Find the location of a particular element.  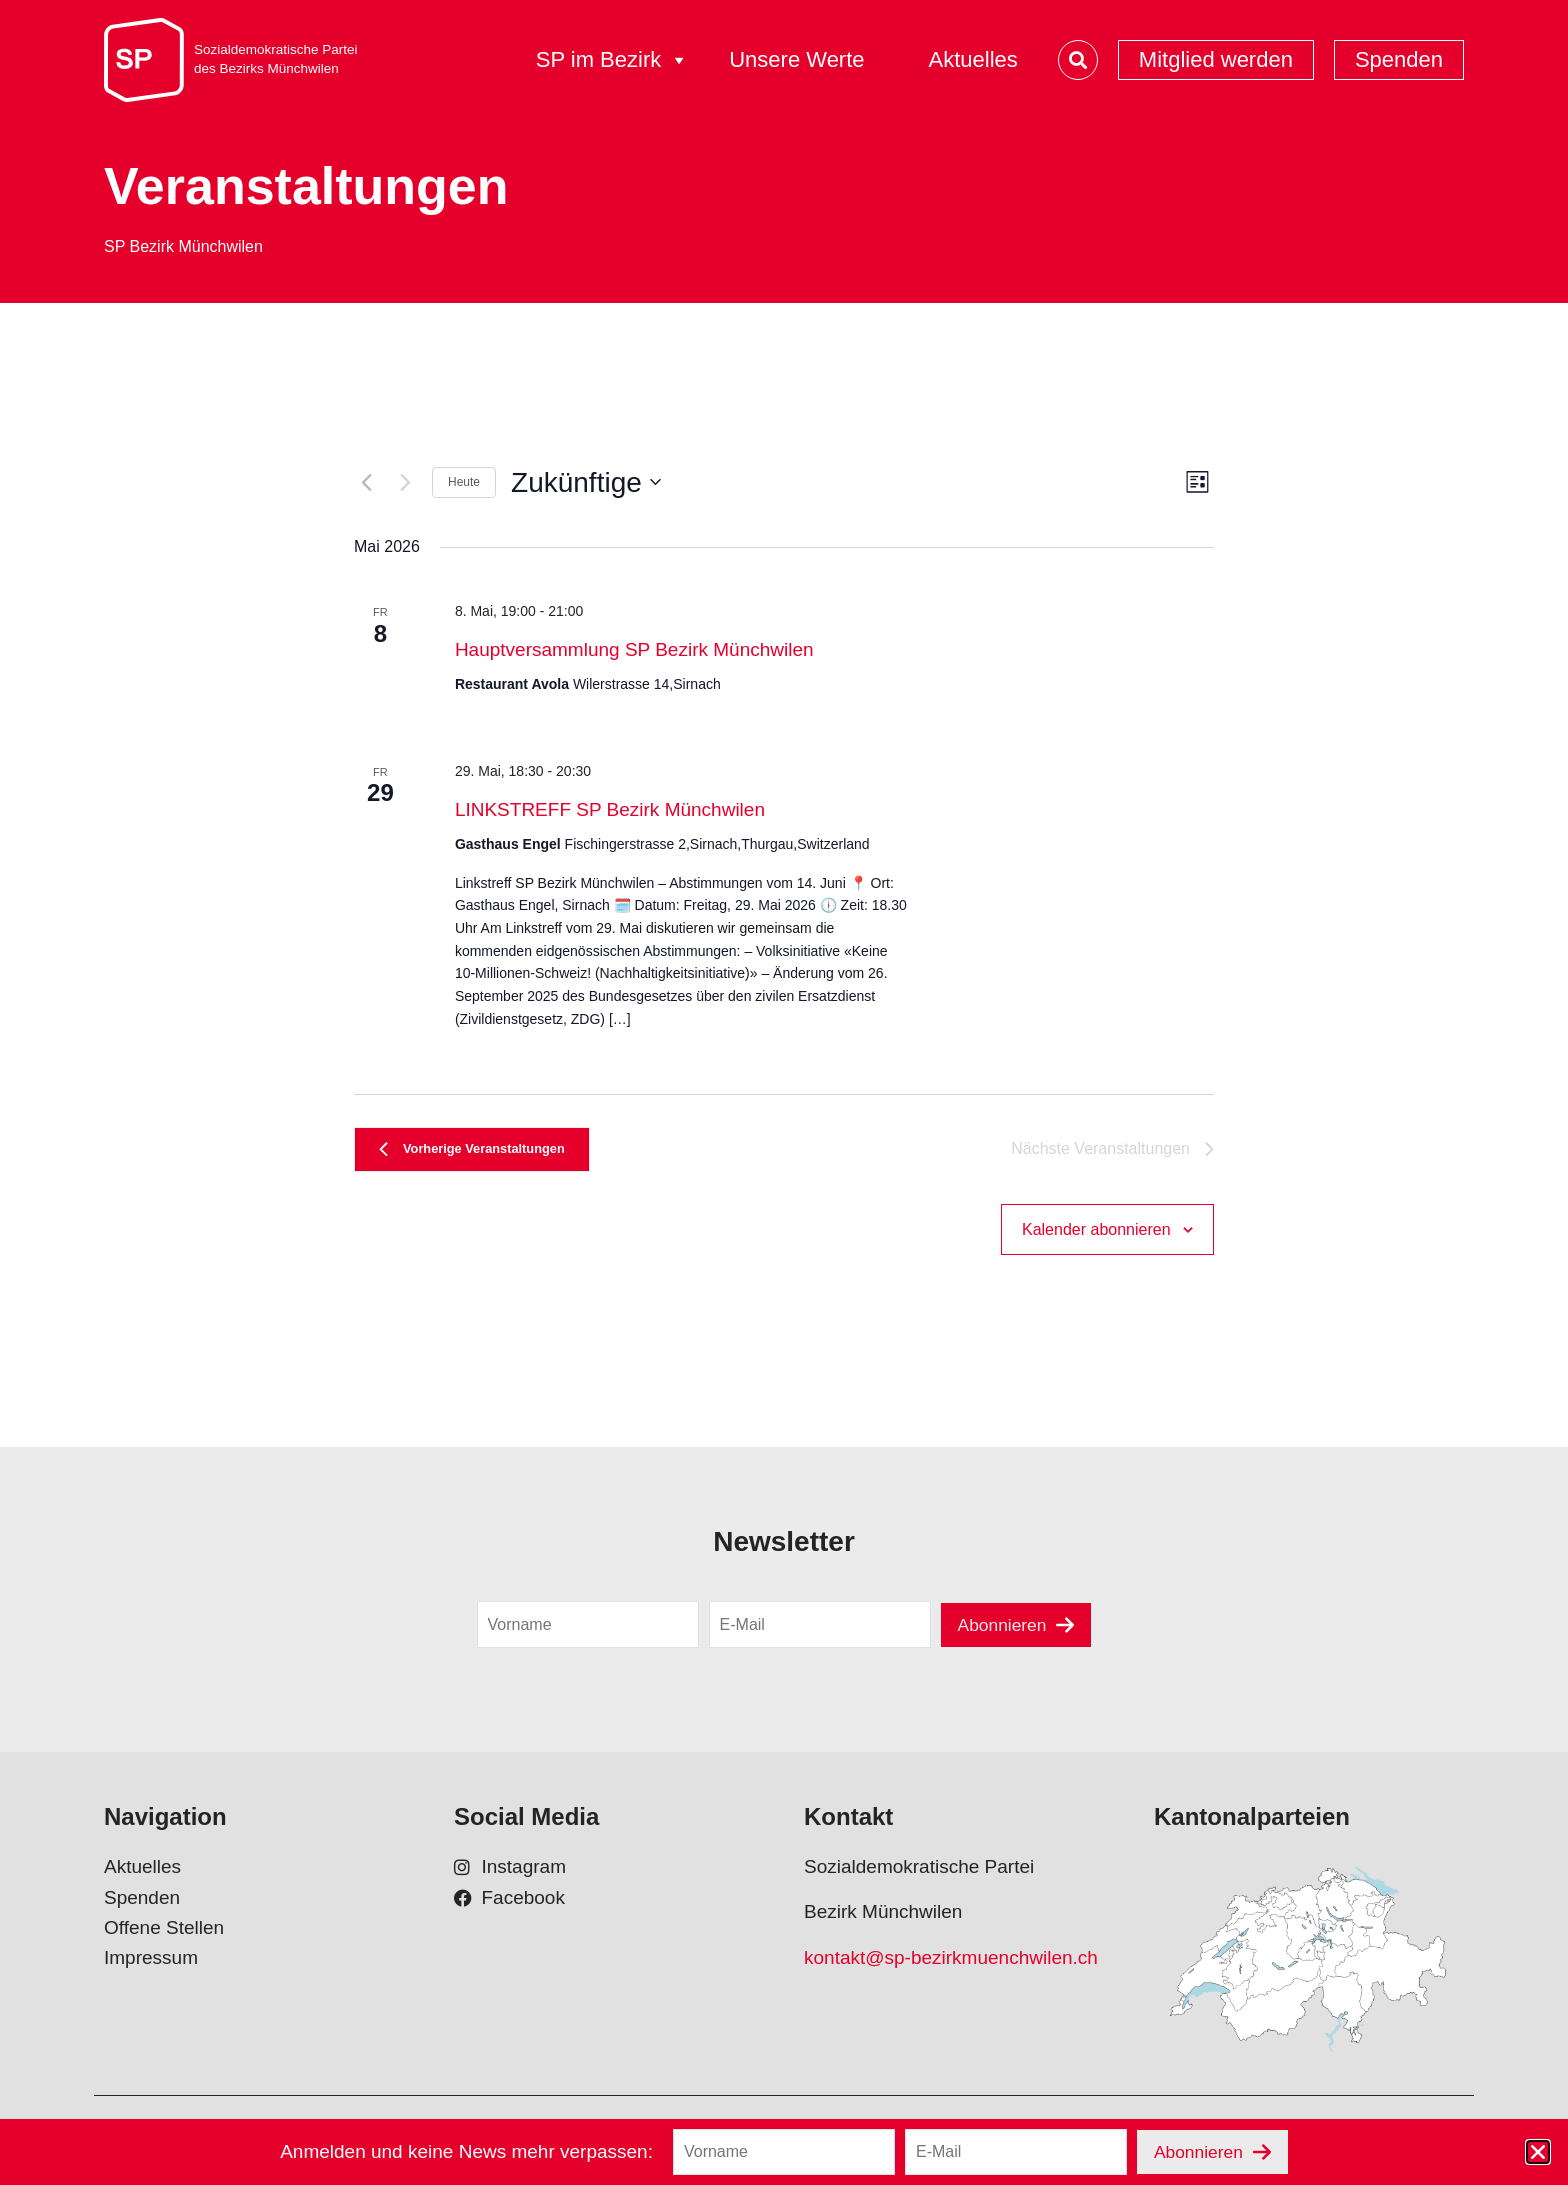

Heute is located at coordinates (464, 482).